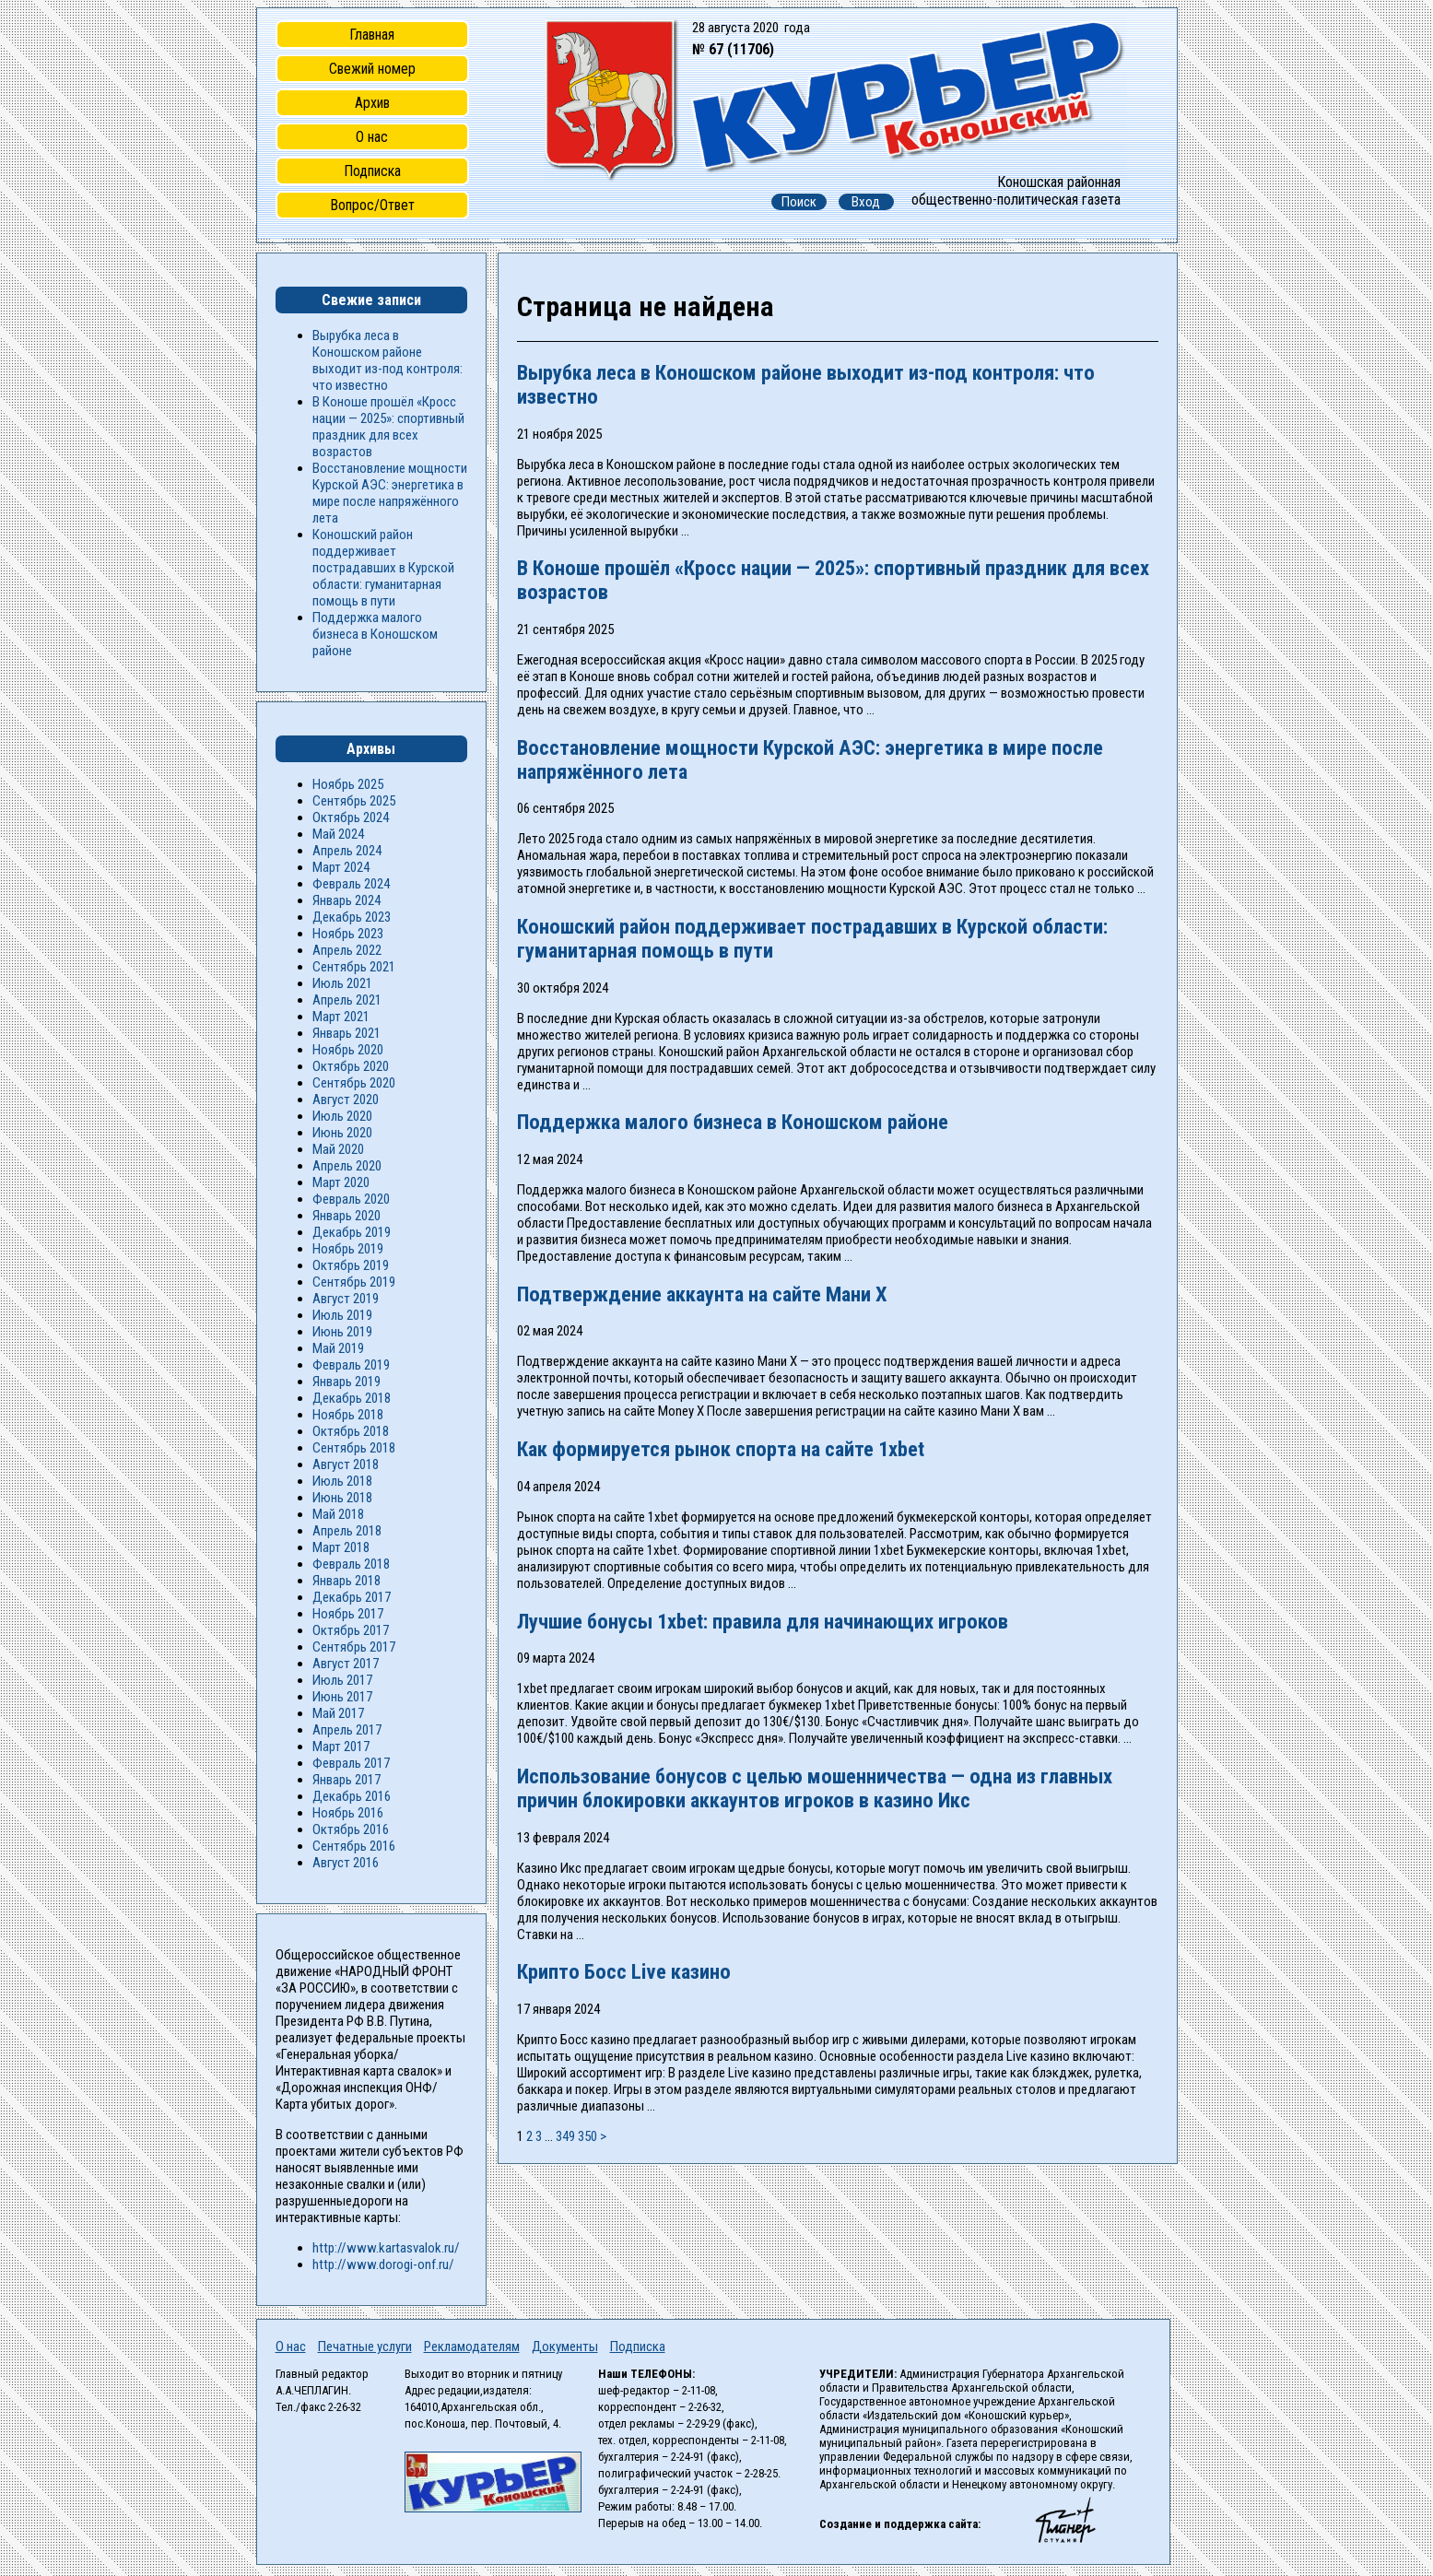 The width and height of the screenshot is (1433, 2576). I want to click on Декабрь 2016, so click(351, 1796).